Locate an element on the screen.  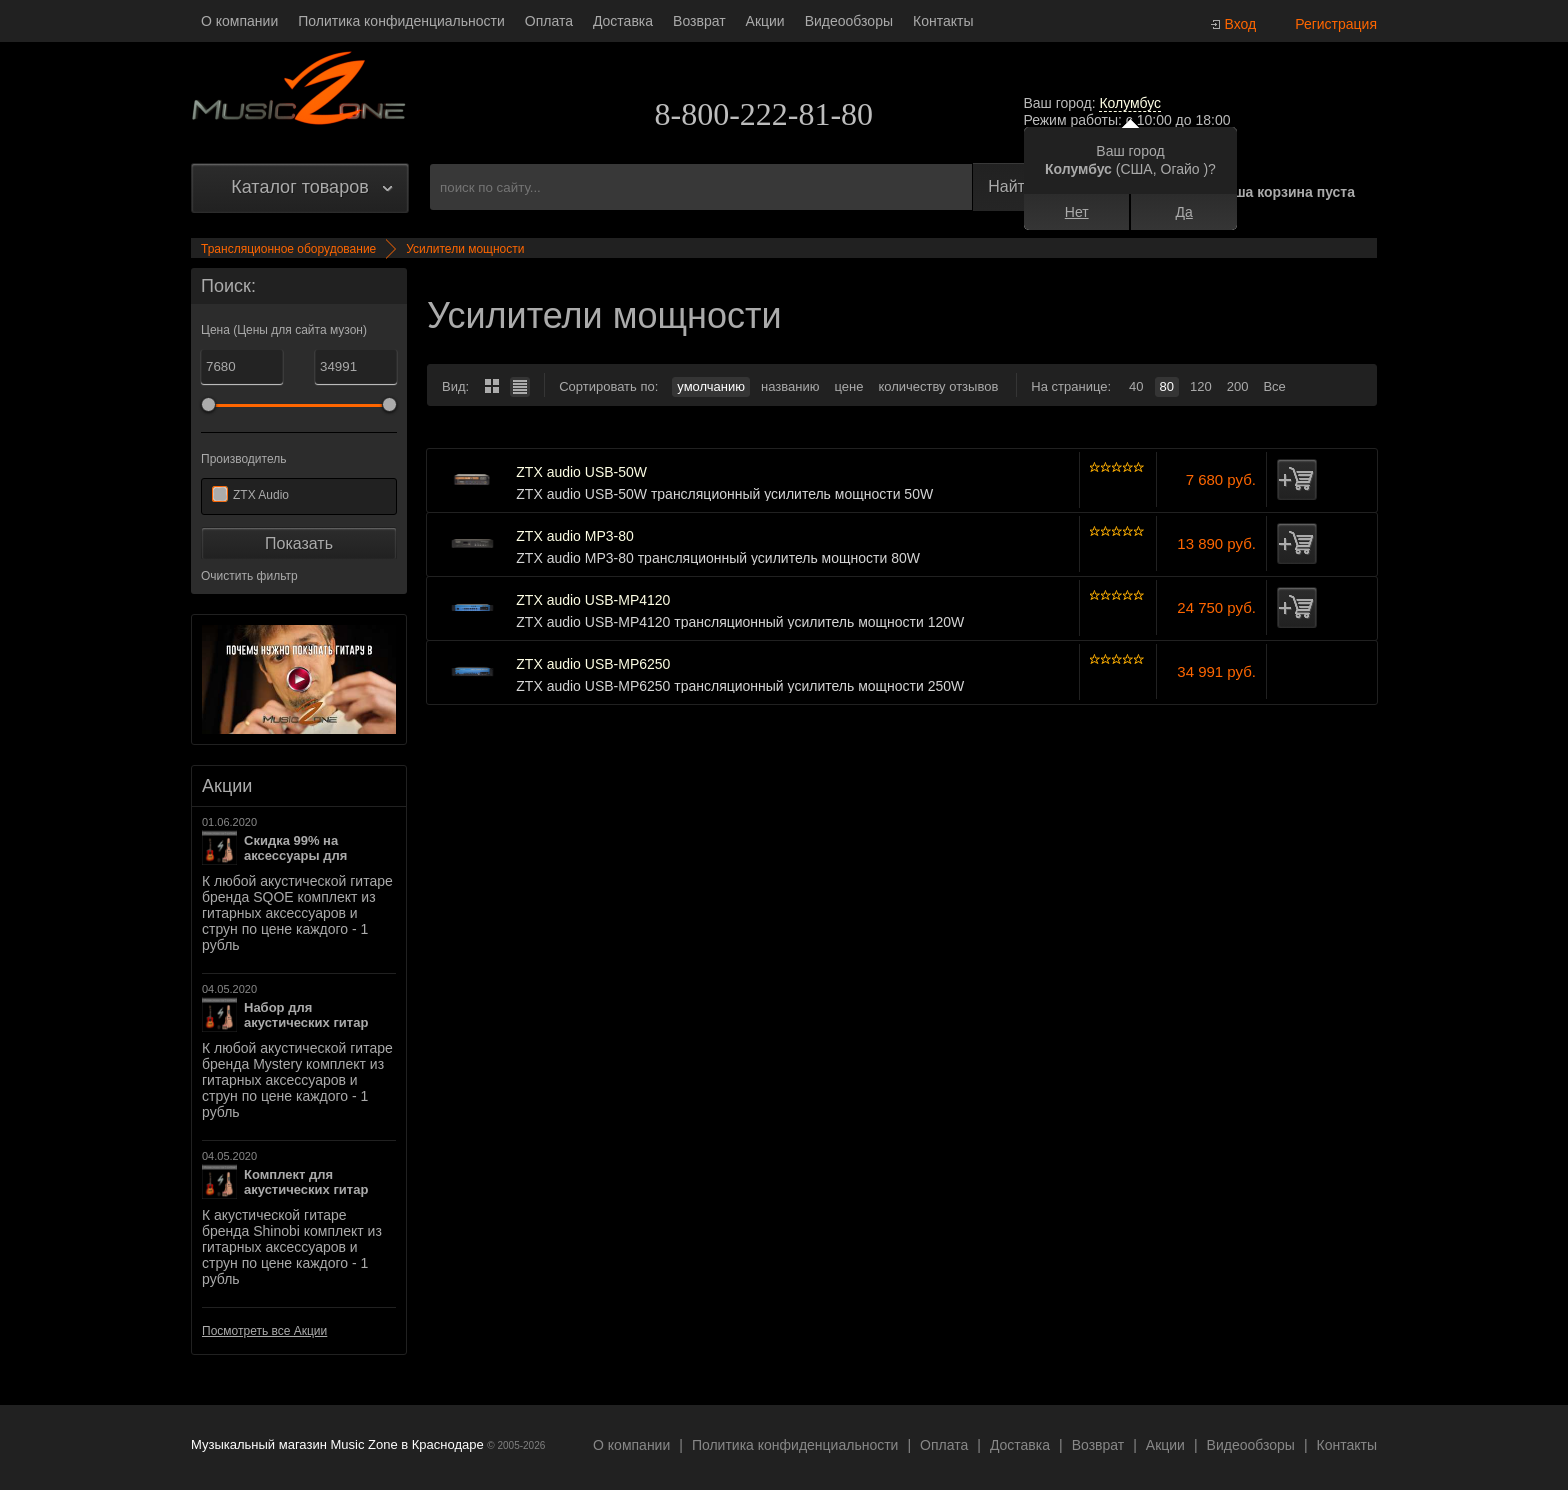
названию is located at coordinates (790, 386).